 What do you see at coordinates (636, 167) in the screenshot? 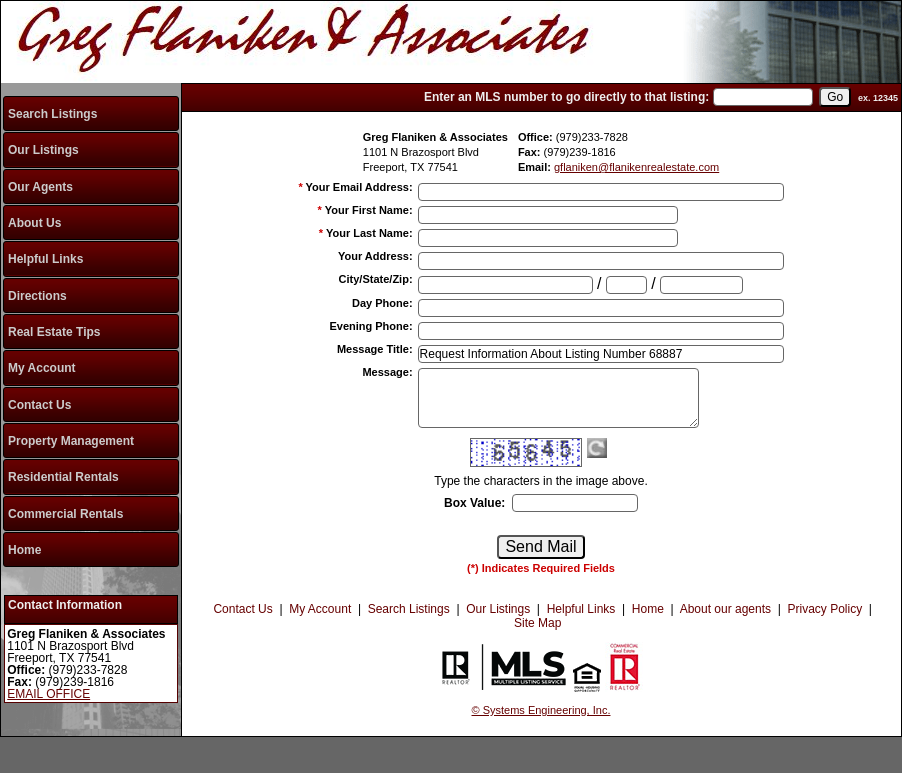
I see `gflaniken@flanikenrealestate.com` at bounding box center [636, 167].